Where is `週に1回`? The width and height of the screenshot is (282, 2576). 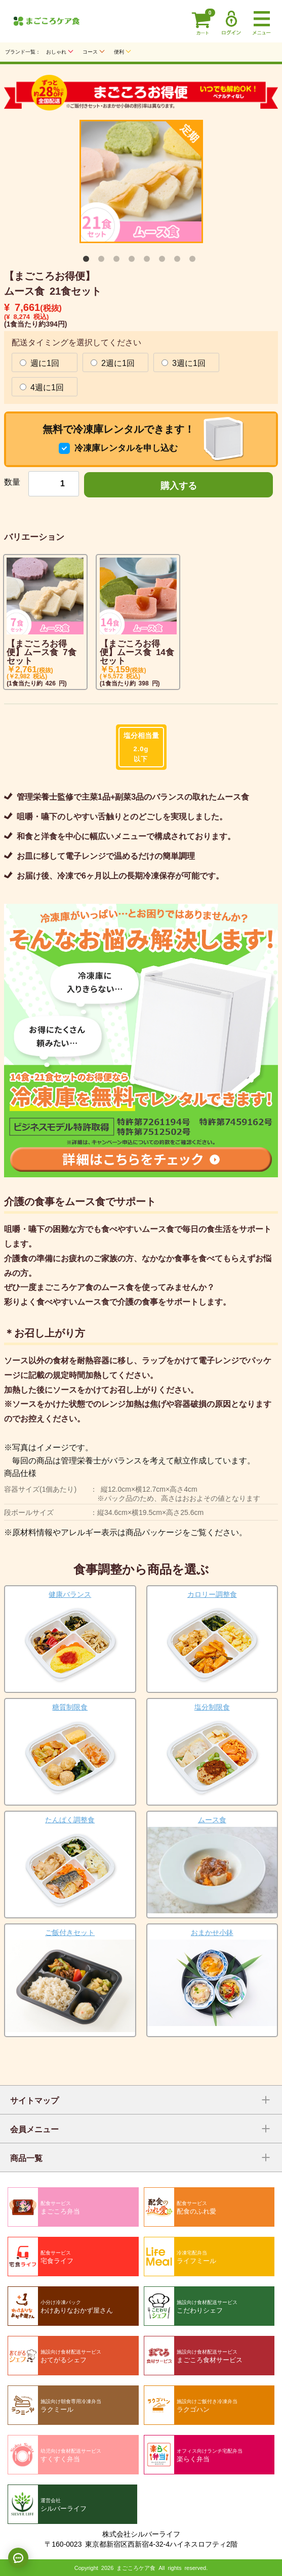
週に1回 is located at coordinates (39, 362).